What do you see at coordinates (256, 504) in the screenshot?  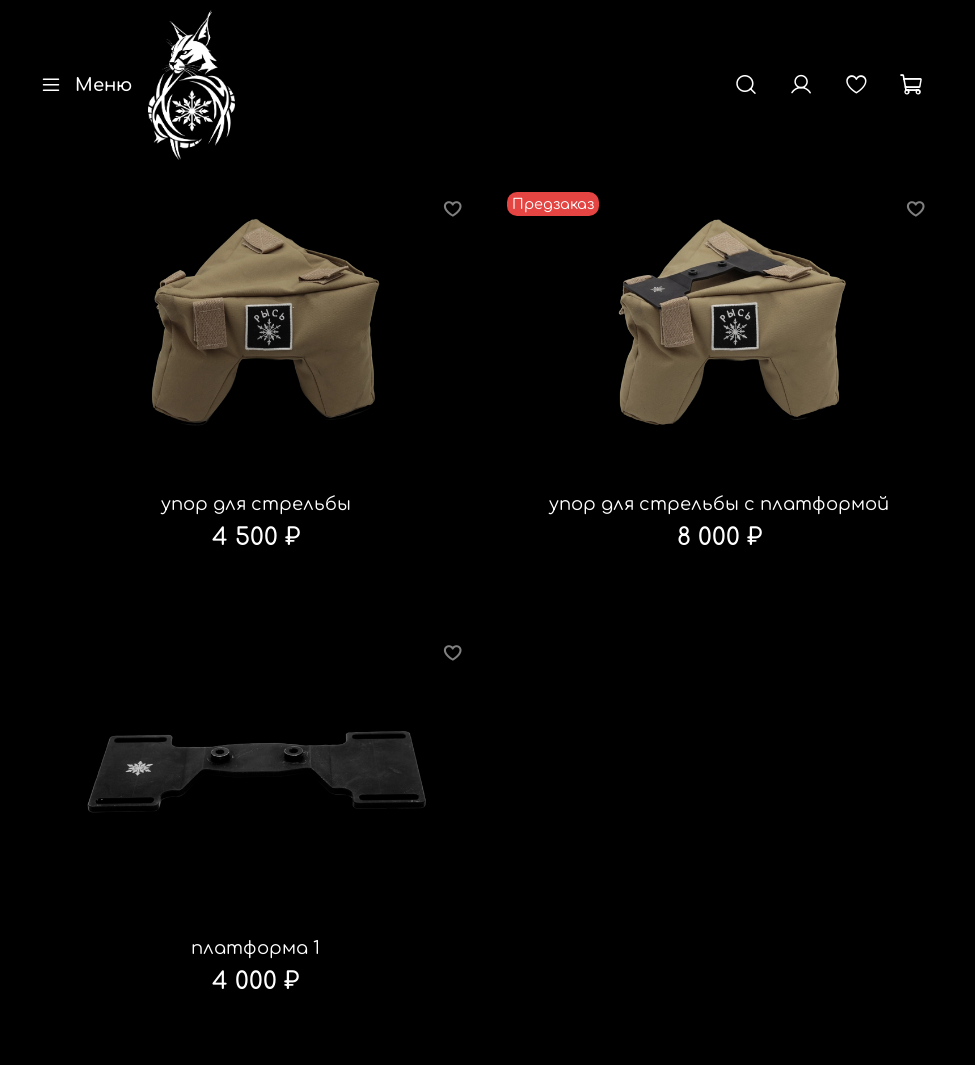 I see `упор для стрельбы` at bounding box center [256, 504].